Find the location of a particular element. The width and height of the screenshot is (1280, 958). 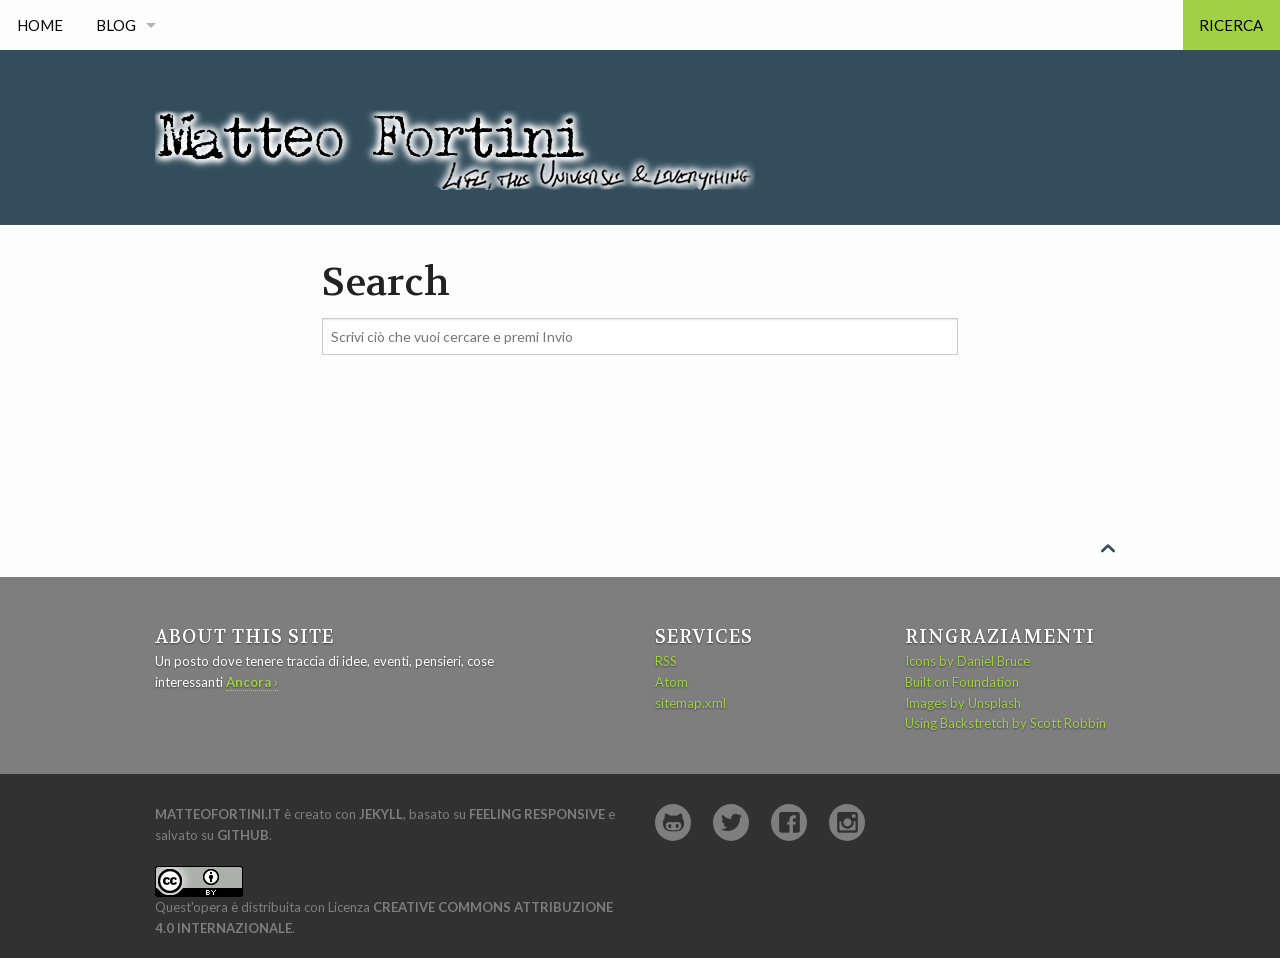

Using Backstretch by Scott Robbin is located at coordinates (1005, 723).